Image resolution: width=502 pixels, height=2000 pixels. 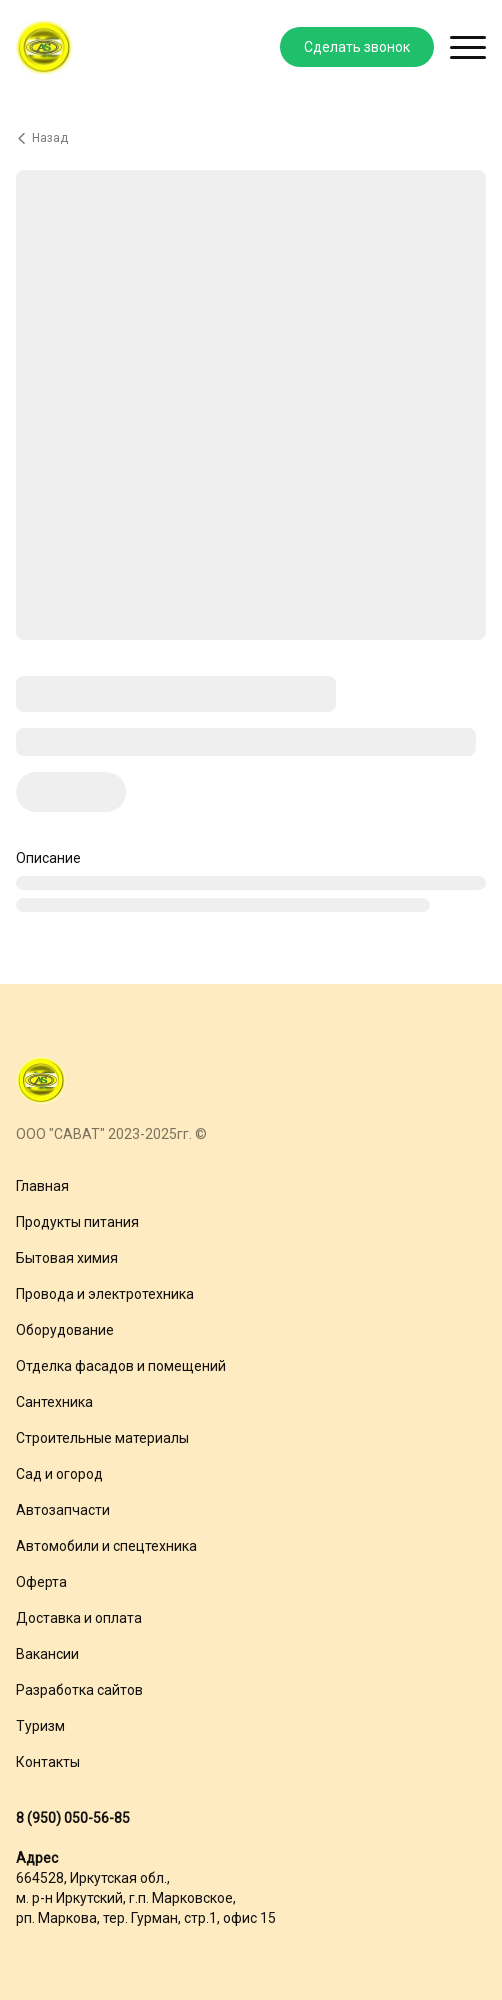 I want to click on Оборудование, so click(x=65, y=1330).